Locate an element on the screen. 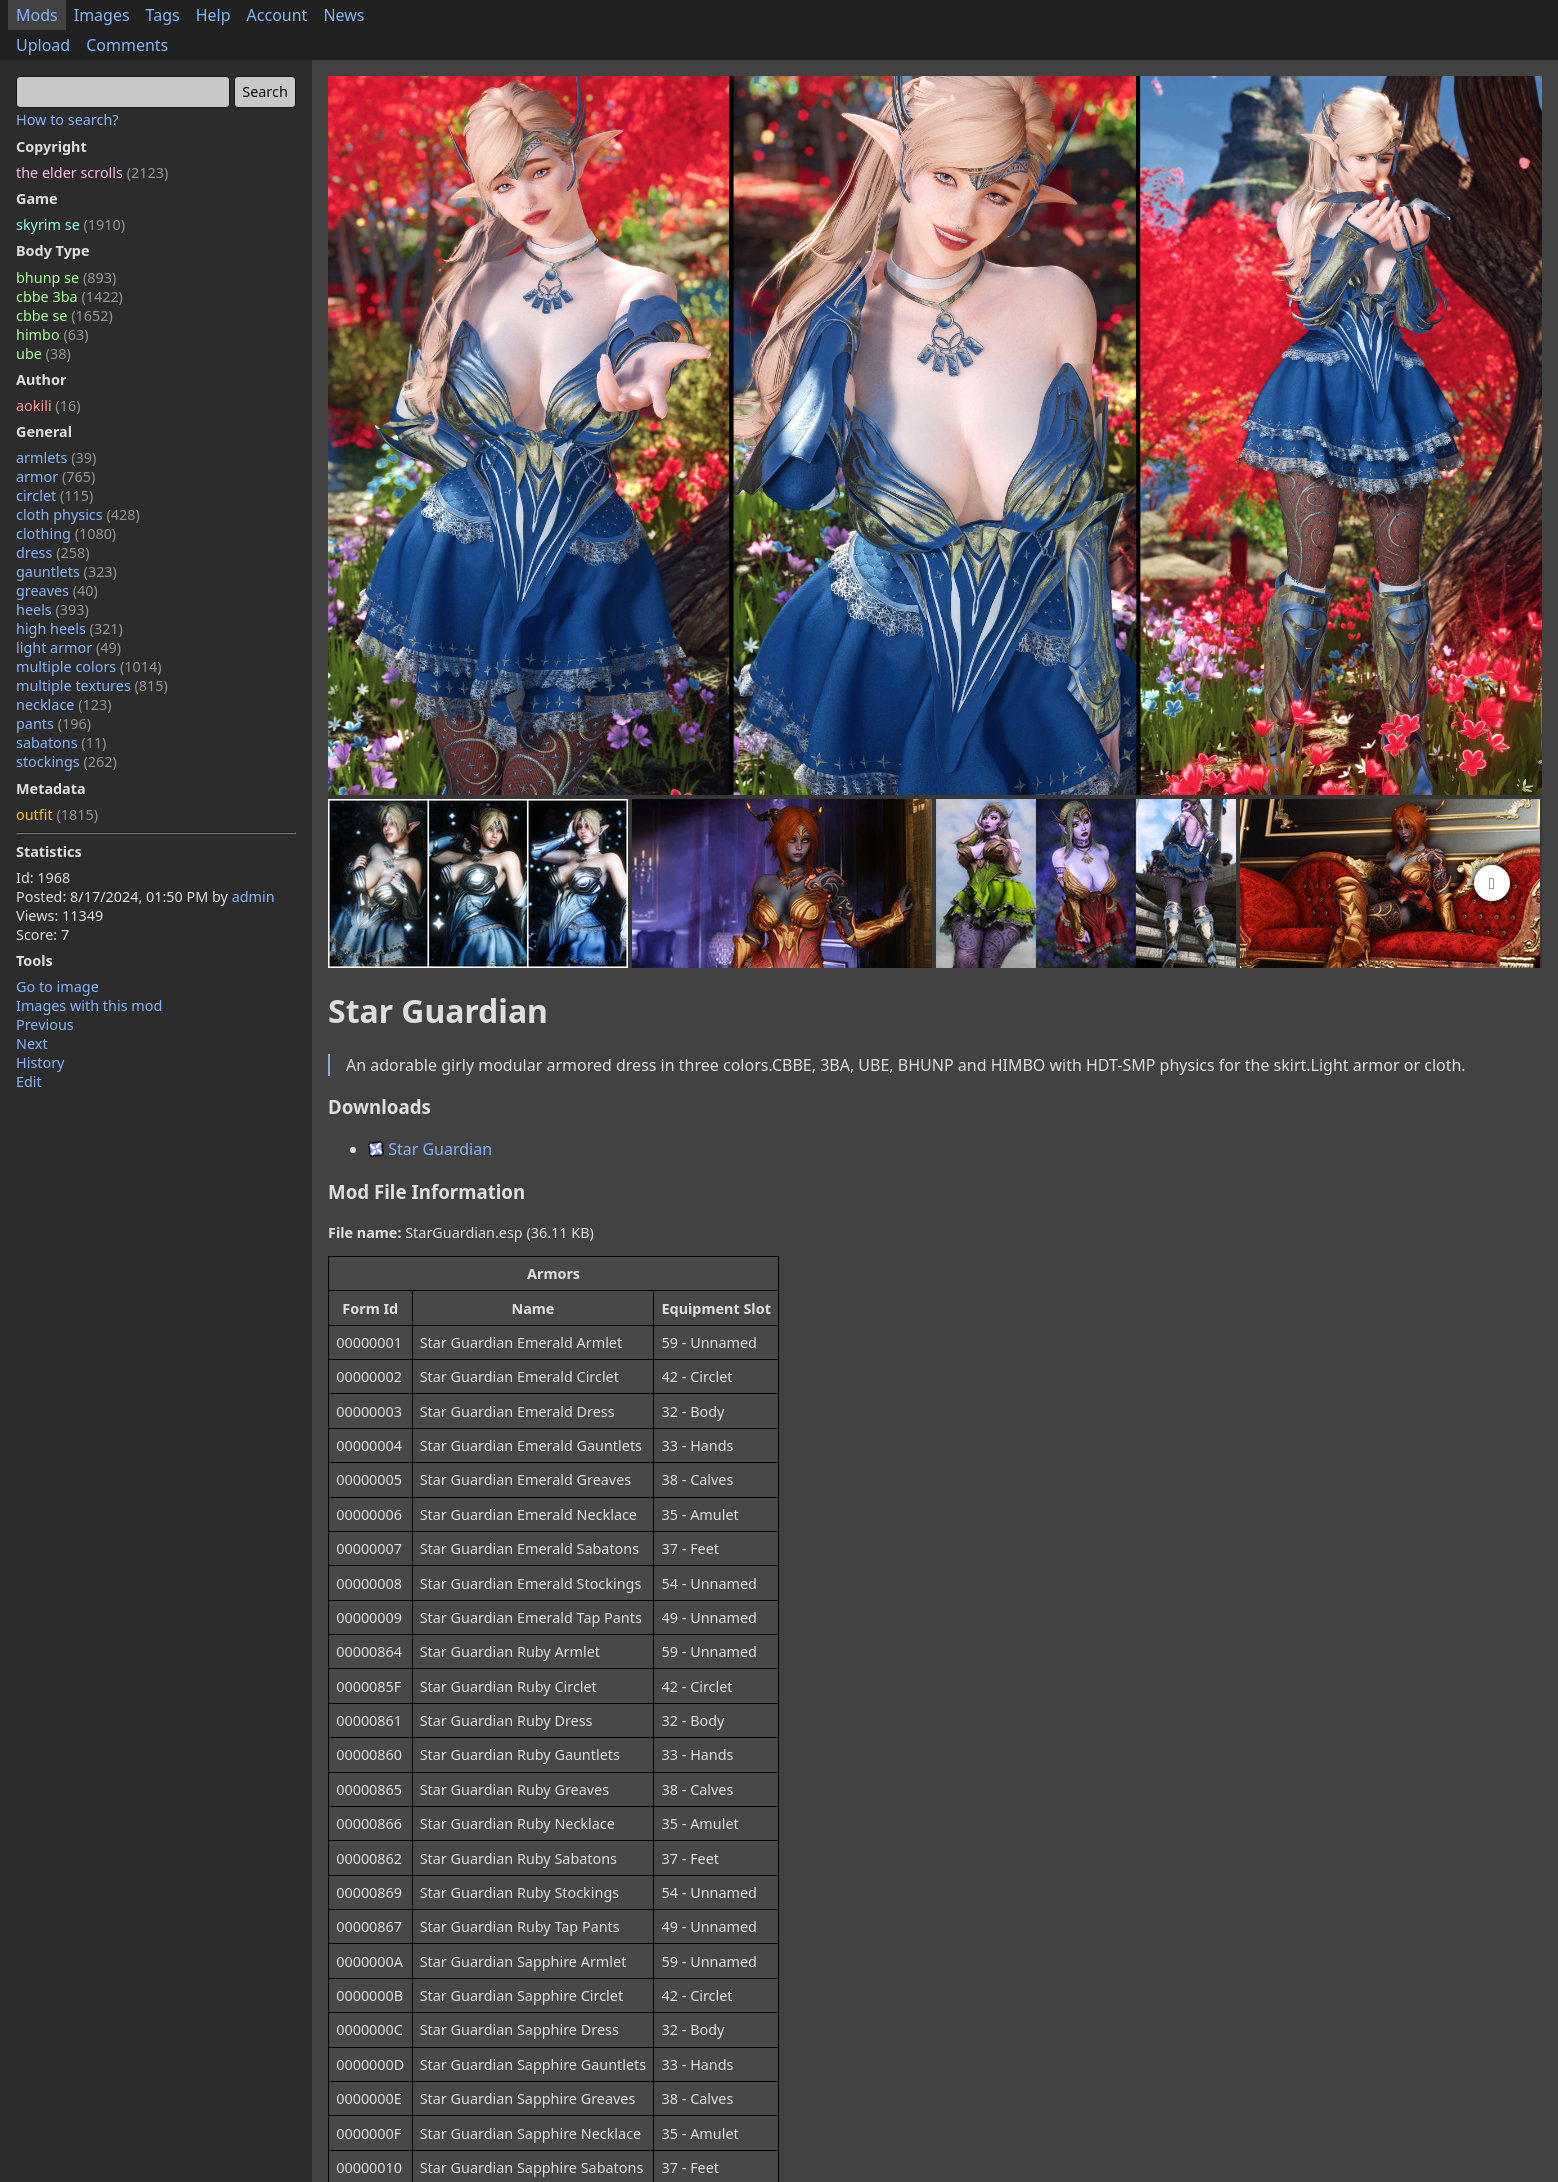 This screenshot has height=2182, width=1558. Previous is located at coordinates (45, 1024).